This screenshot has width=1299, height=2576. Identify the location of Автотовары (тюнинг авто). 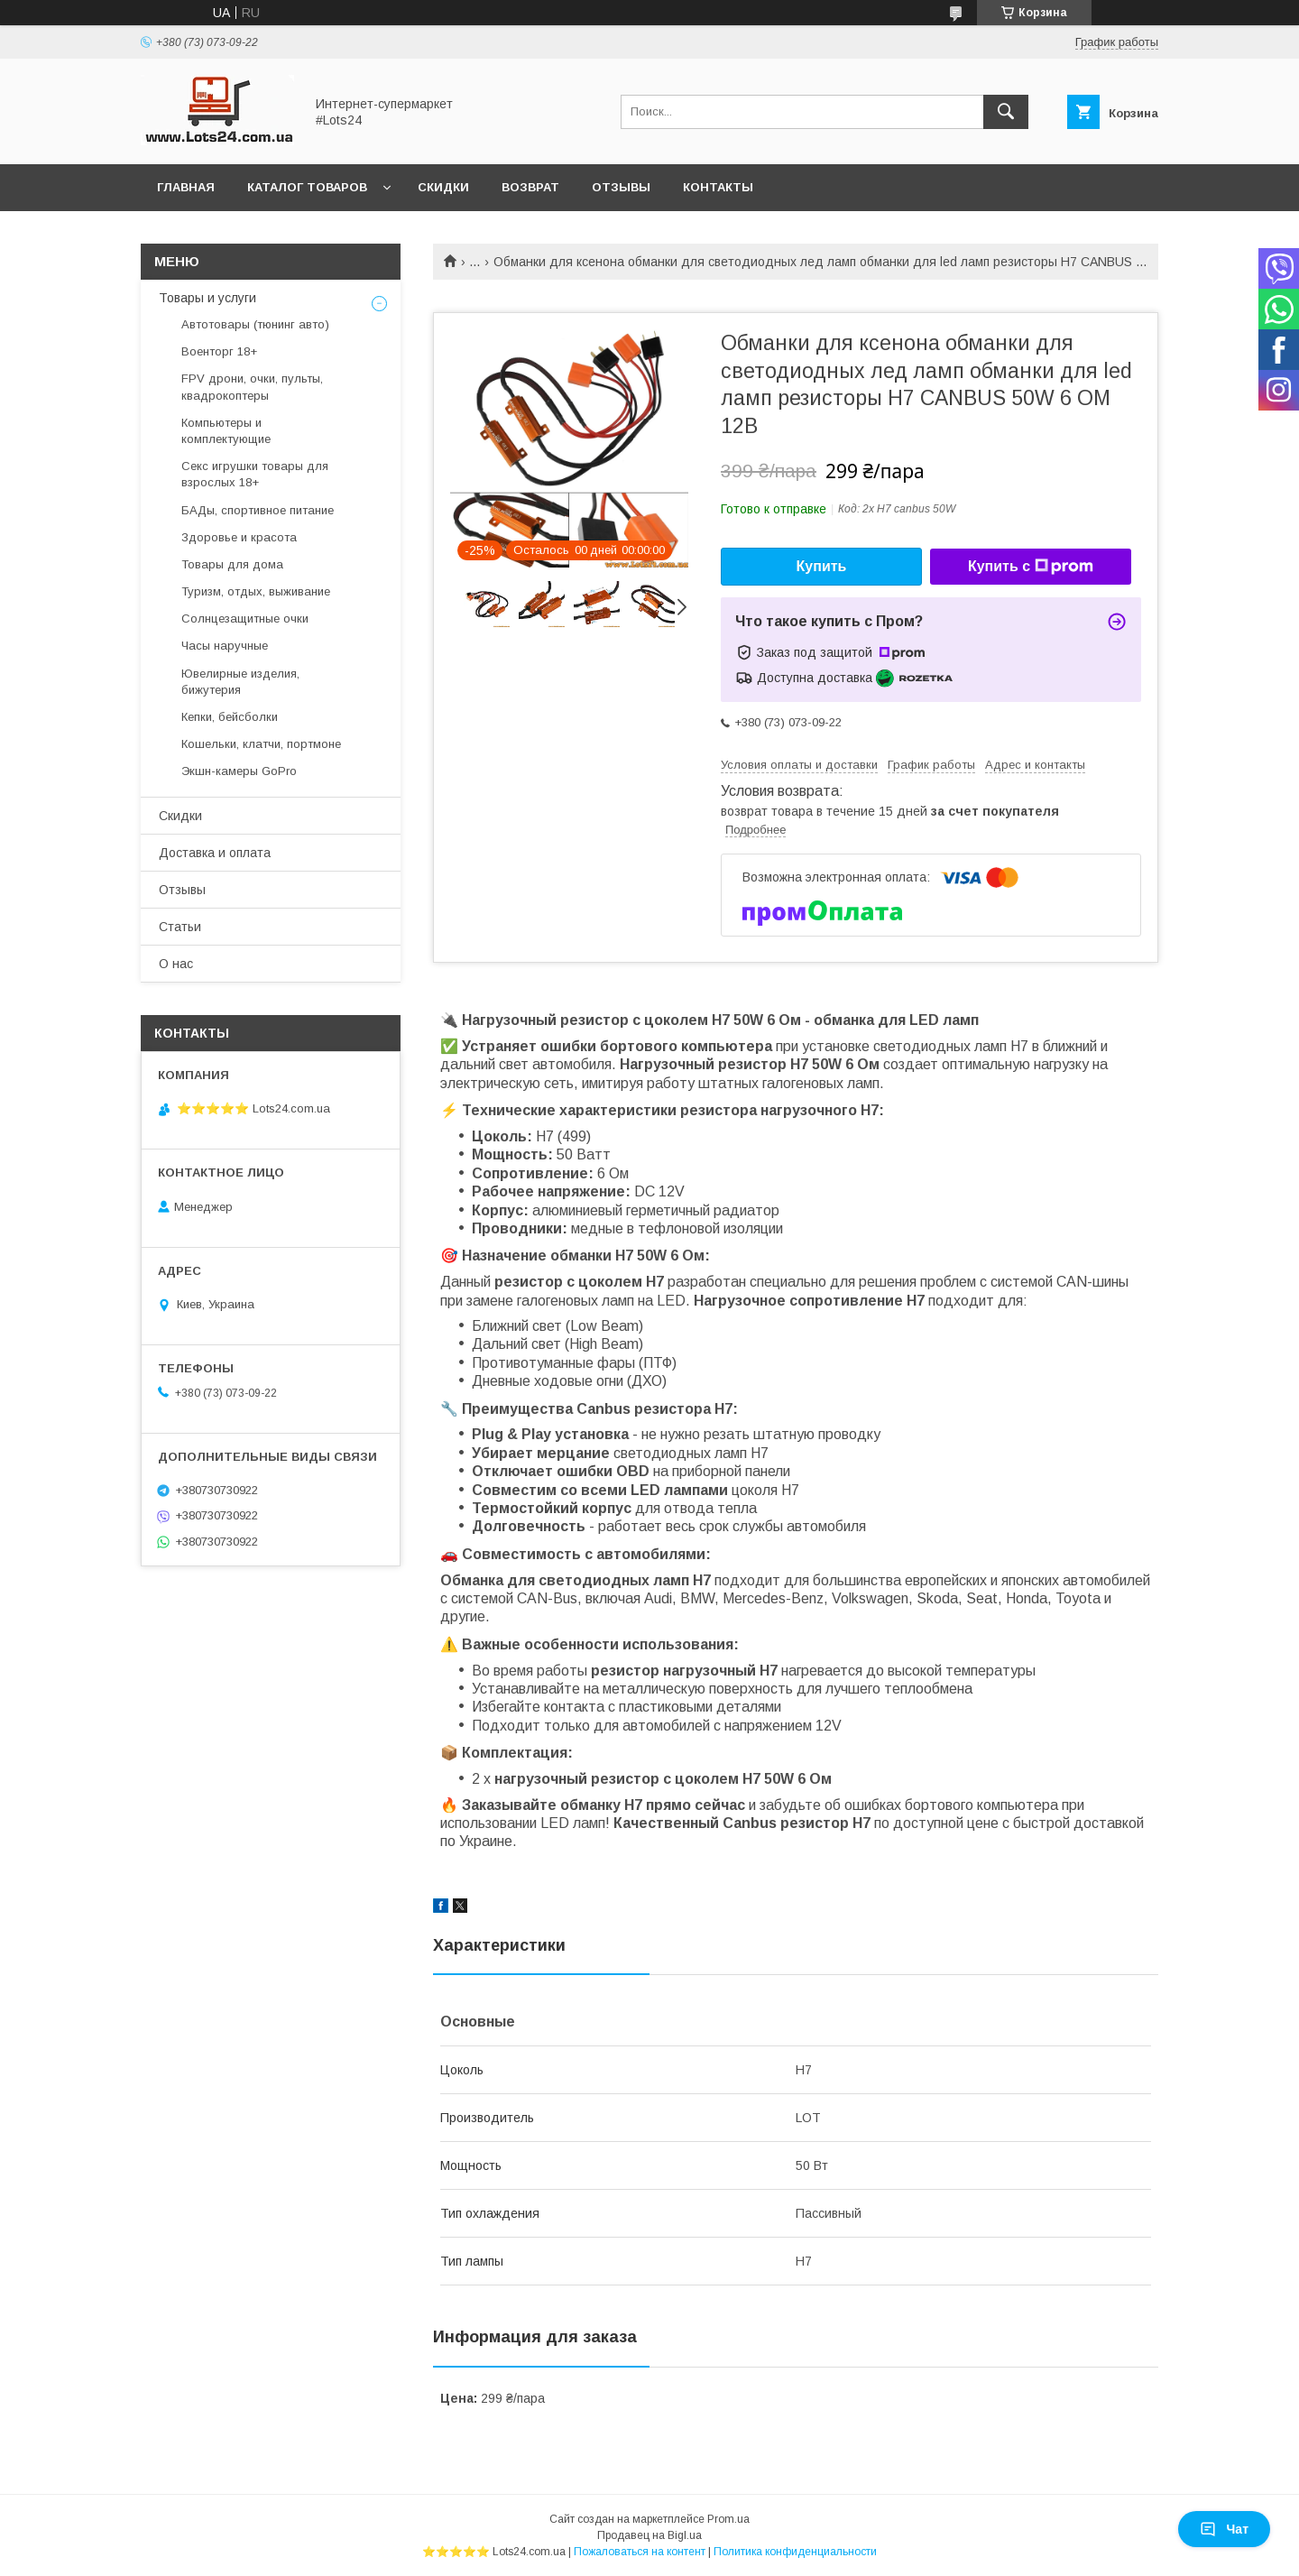
(255, 324).